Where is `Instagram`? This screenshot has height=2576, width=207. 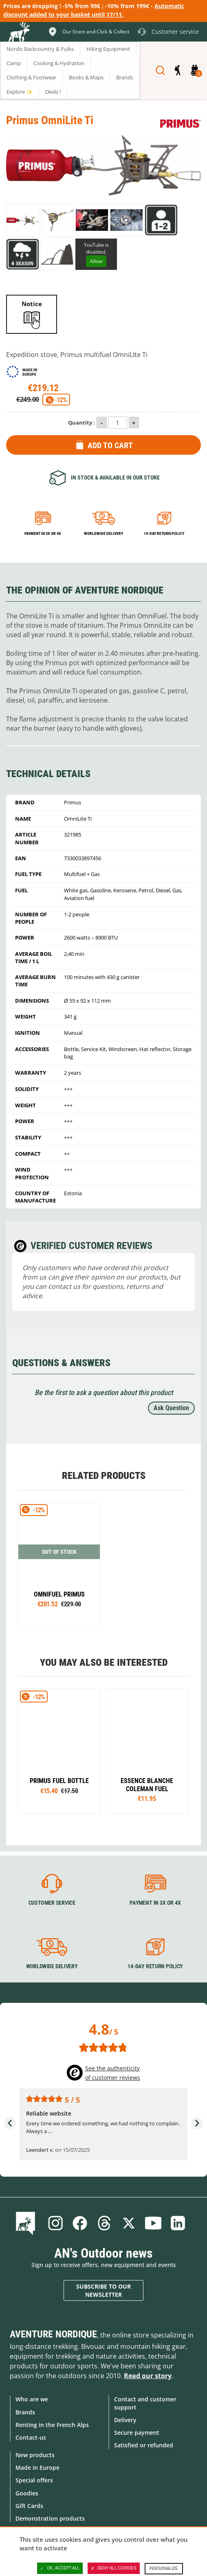
Instagram is located at coordinates (55, 2223).